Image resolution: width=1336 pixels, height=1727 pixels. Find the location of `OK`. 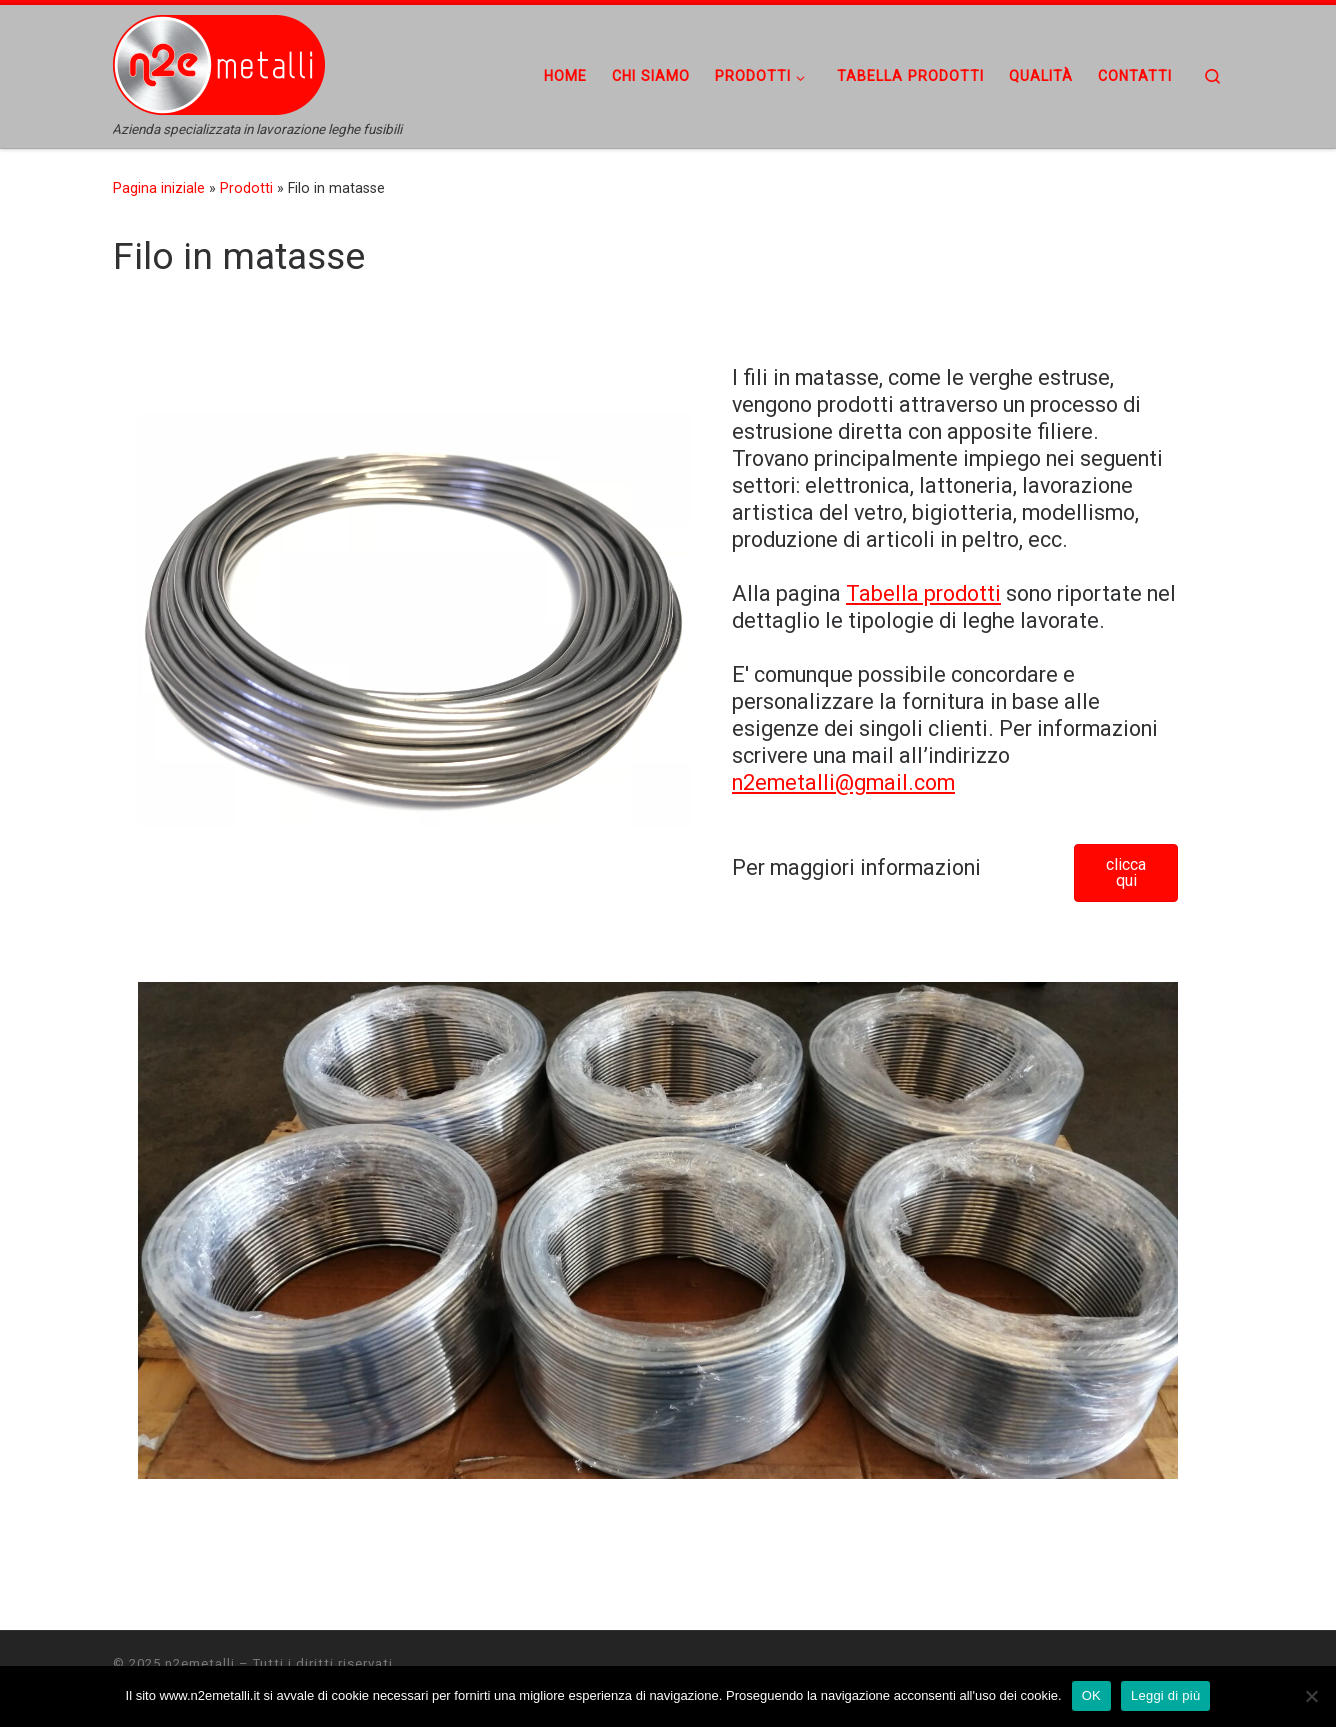

OK is located at coordinates (1091, 1695).